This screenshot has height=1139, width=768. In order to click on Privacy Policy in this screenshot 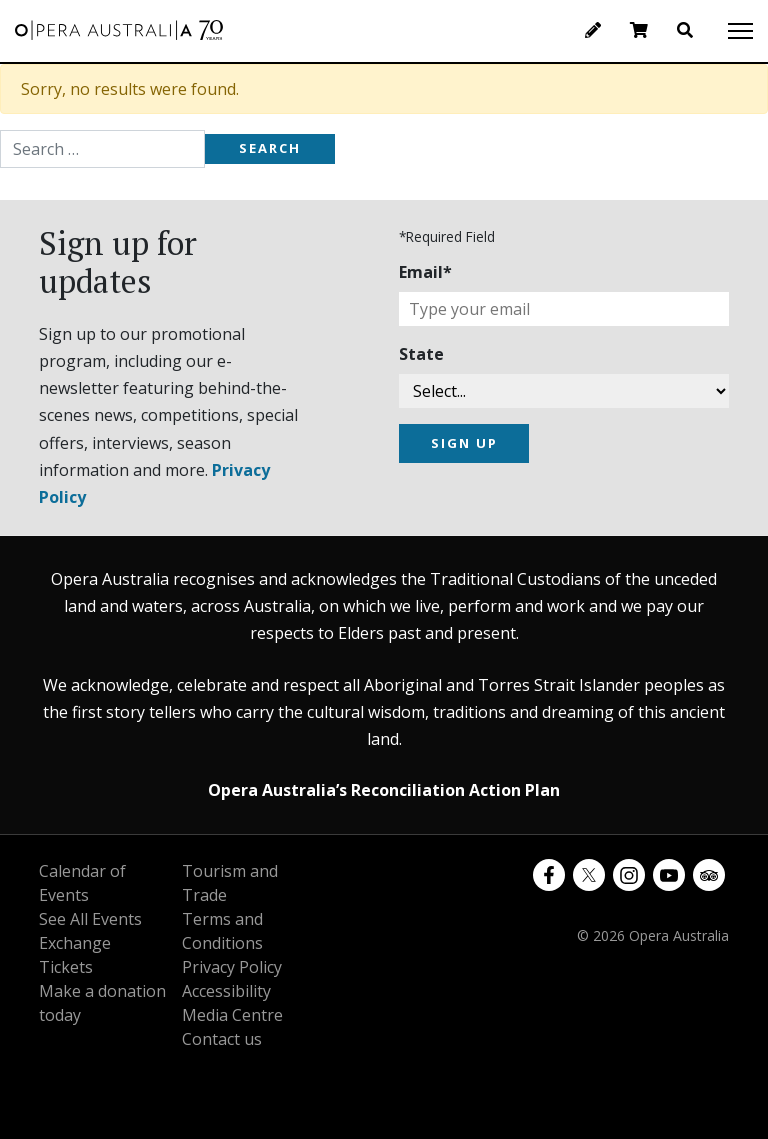, I will do `click(232, 967)`.